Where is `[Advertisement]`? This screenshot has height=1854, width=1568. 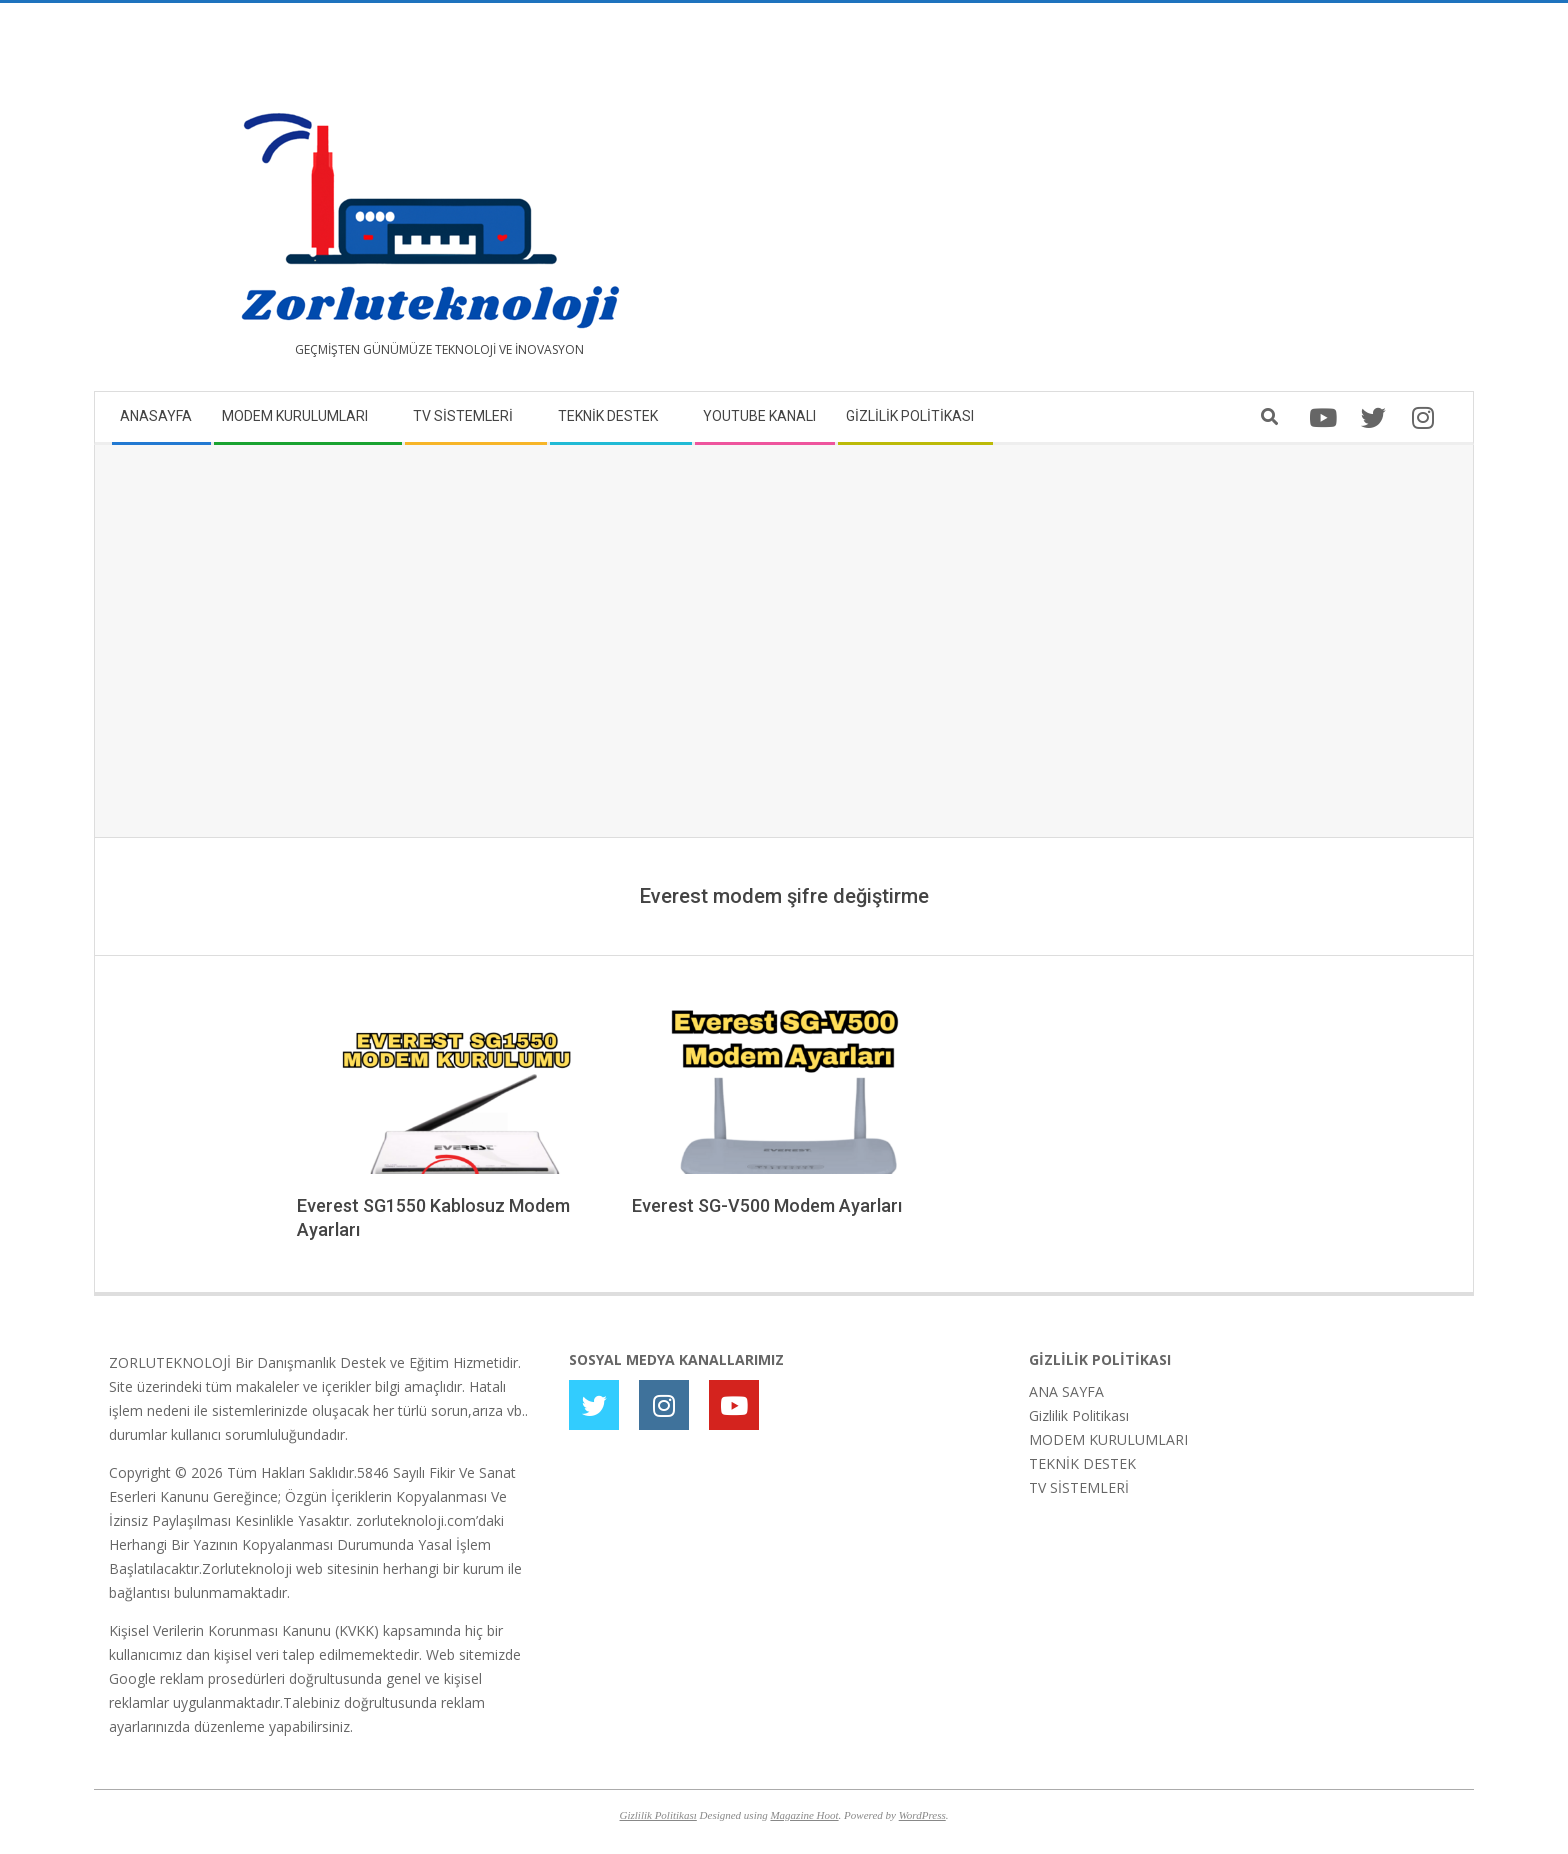 [Advertisement] is located at coordinates (1121, 205).